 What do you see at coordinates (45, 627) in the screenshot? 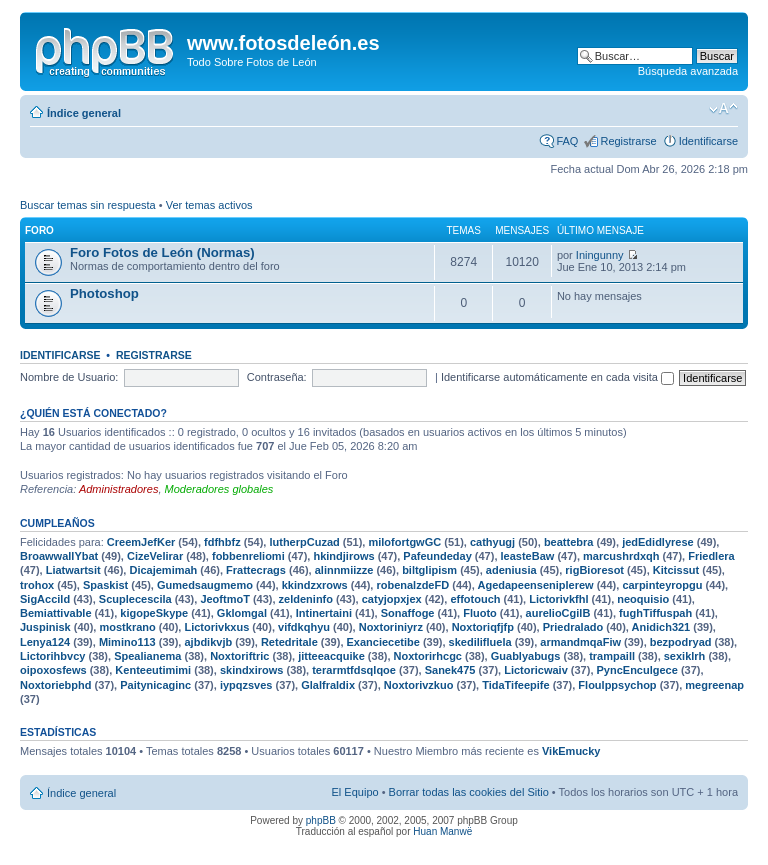
I see `Juspinisk` at bounding box center [45, 627].